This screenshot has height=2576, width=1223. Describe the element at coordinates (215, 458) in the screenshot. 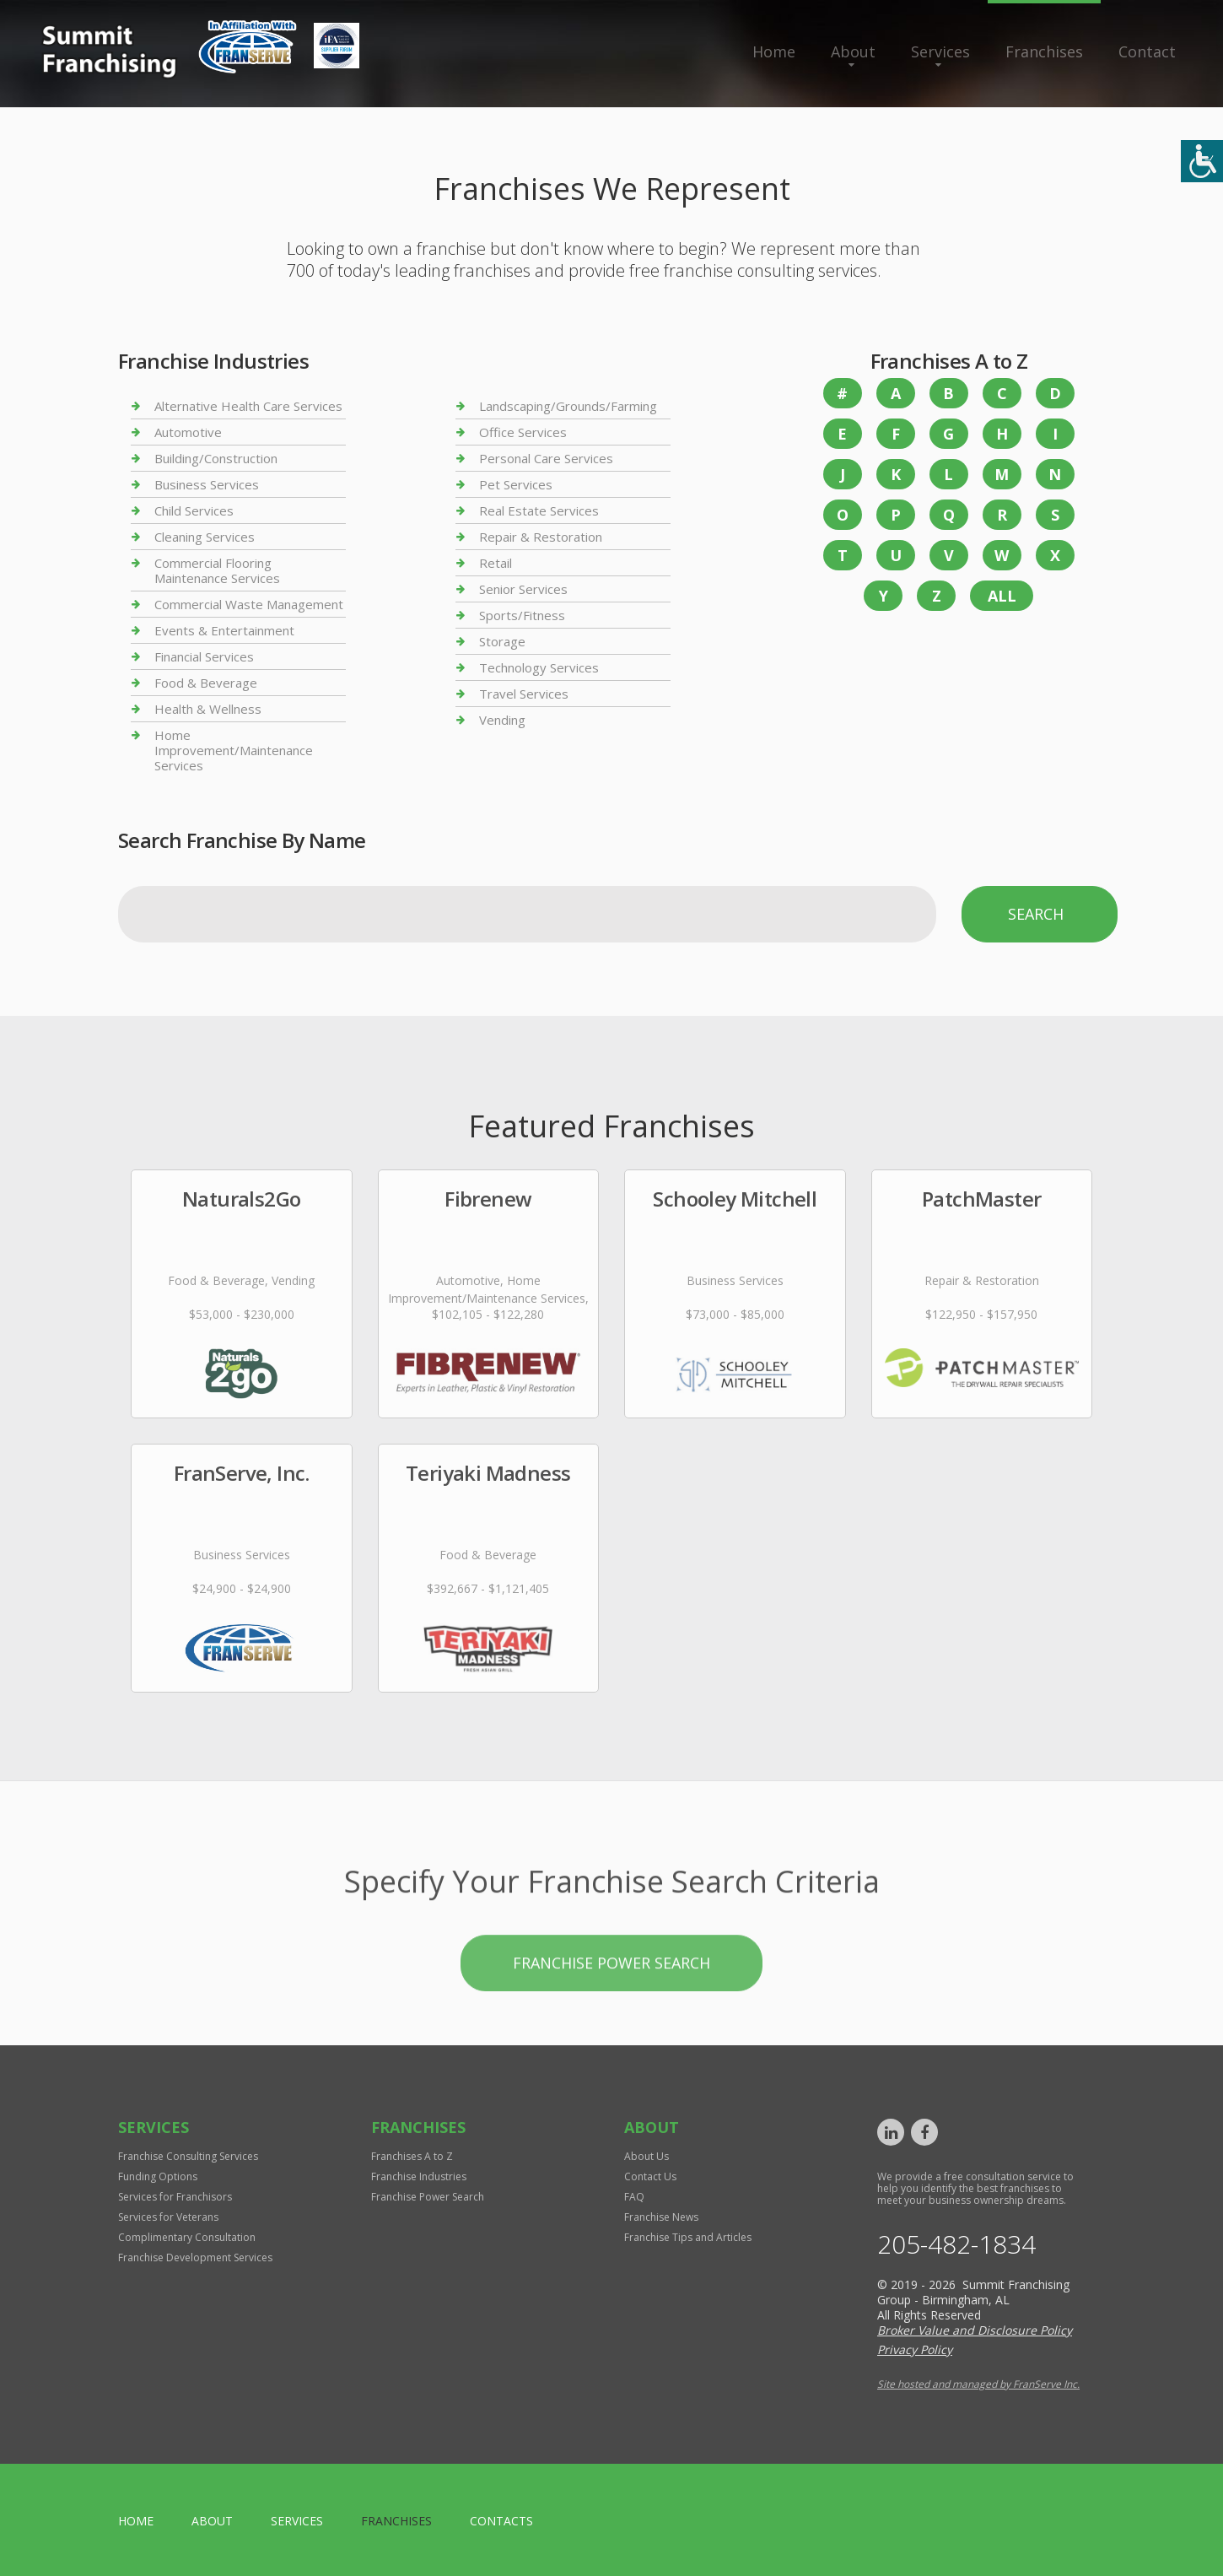

I see `Building/Construction` at that location.